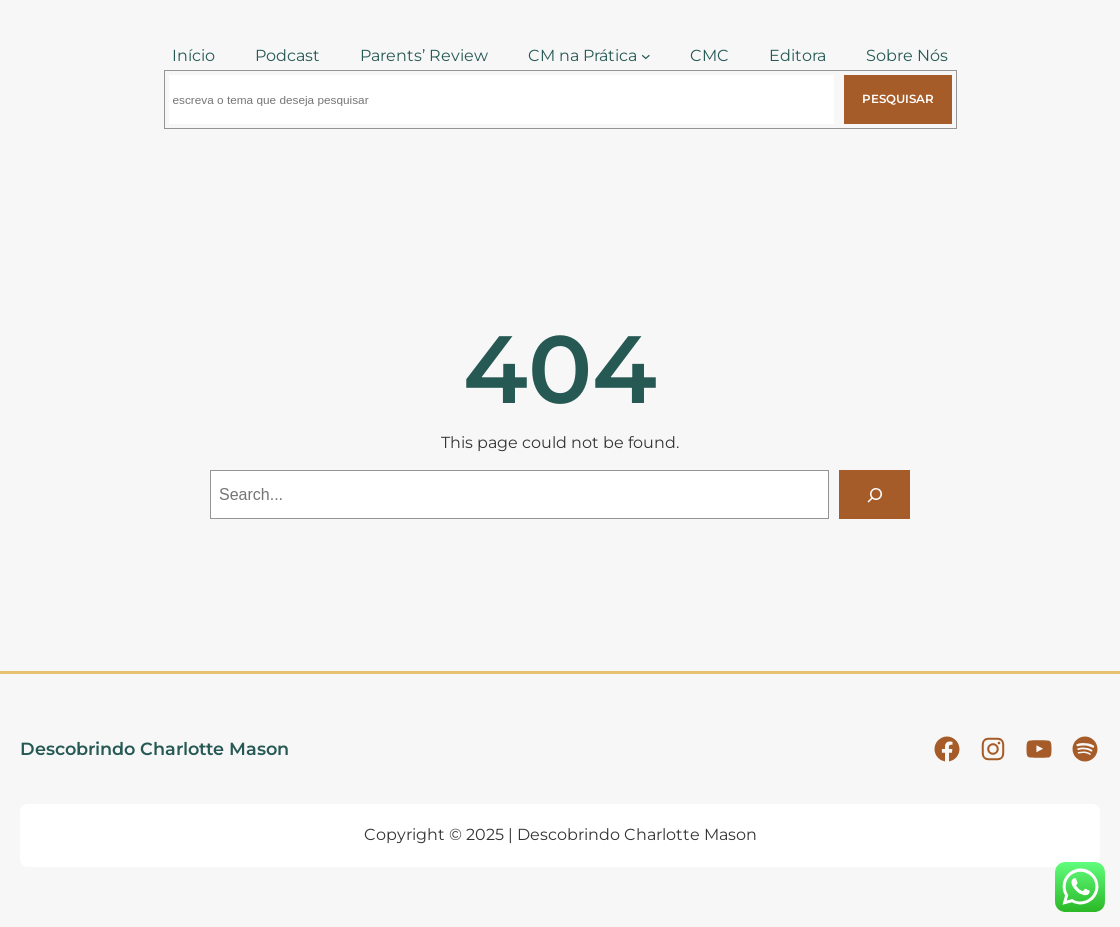 The width and height of the screenshot is (1120, 927). Describe the element at coordinates (582, 55) in the screenshot. I see `CM na Prática` at that location.